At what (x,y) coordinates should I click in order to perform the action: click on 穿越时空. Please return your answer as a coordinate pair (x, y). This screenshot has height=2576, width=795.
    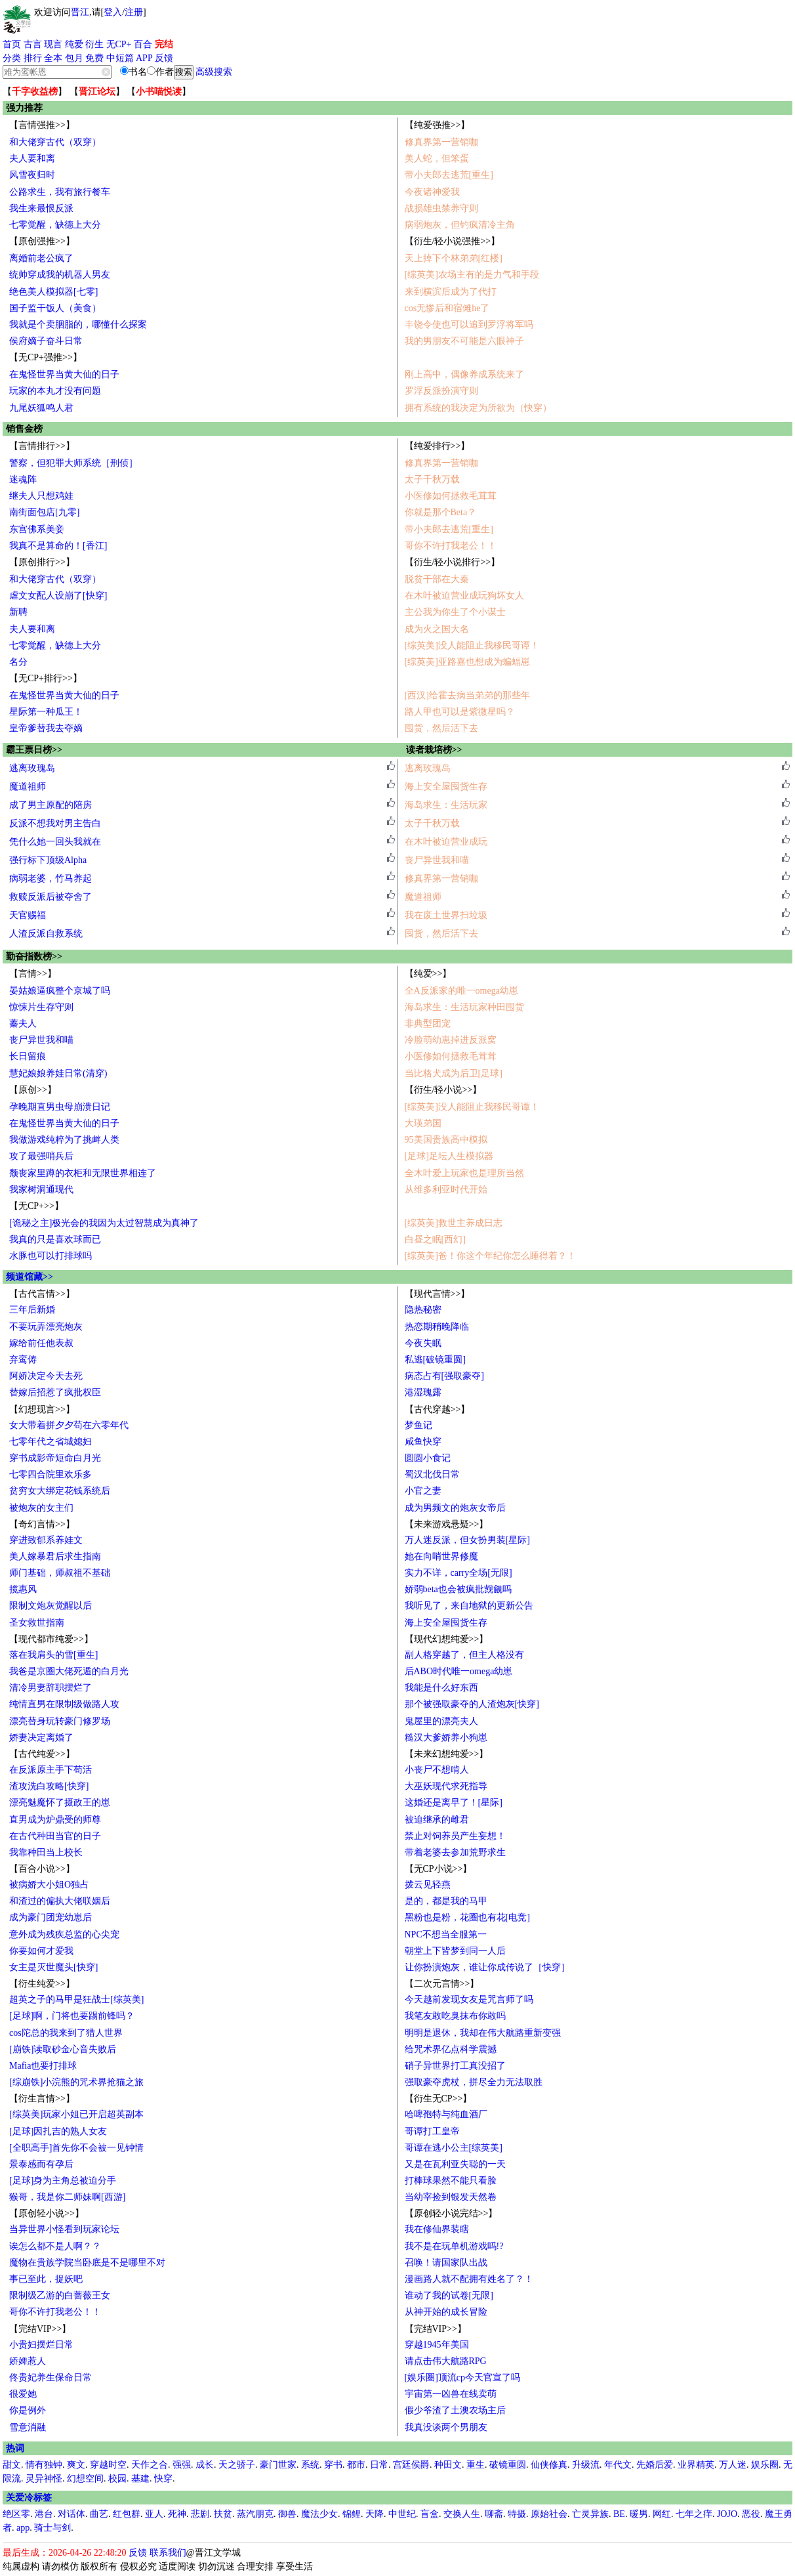
    Looking at the image, I should click on (108, 2465).